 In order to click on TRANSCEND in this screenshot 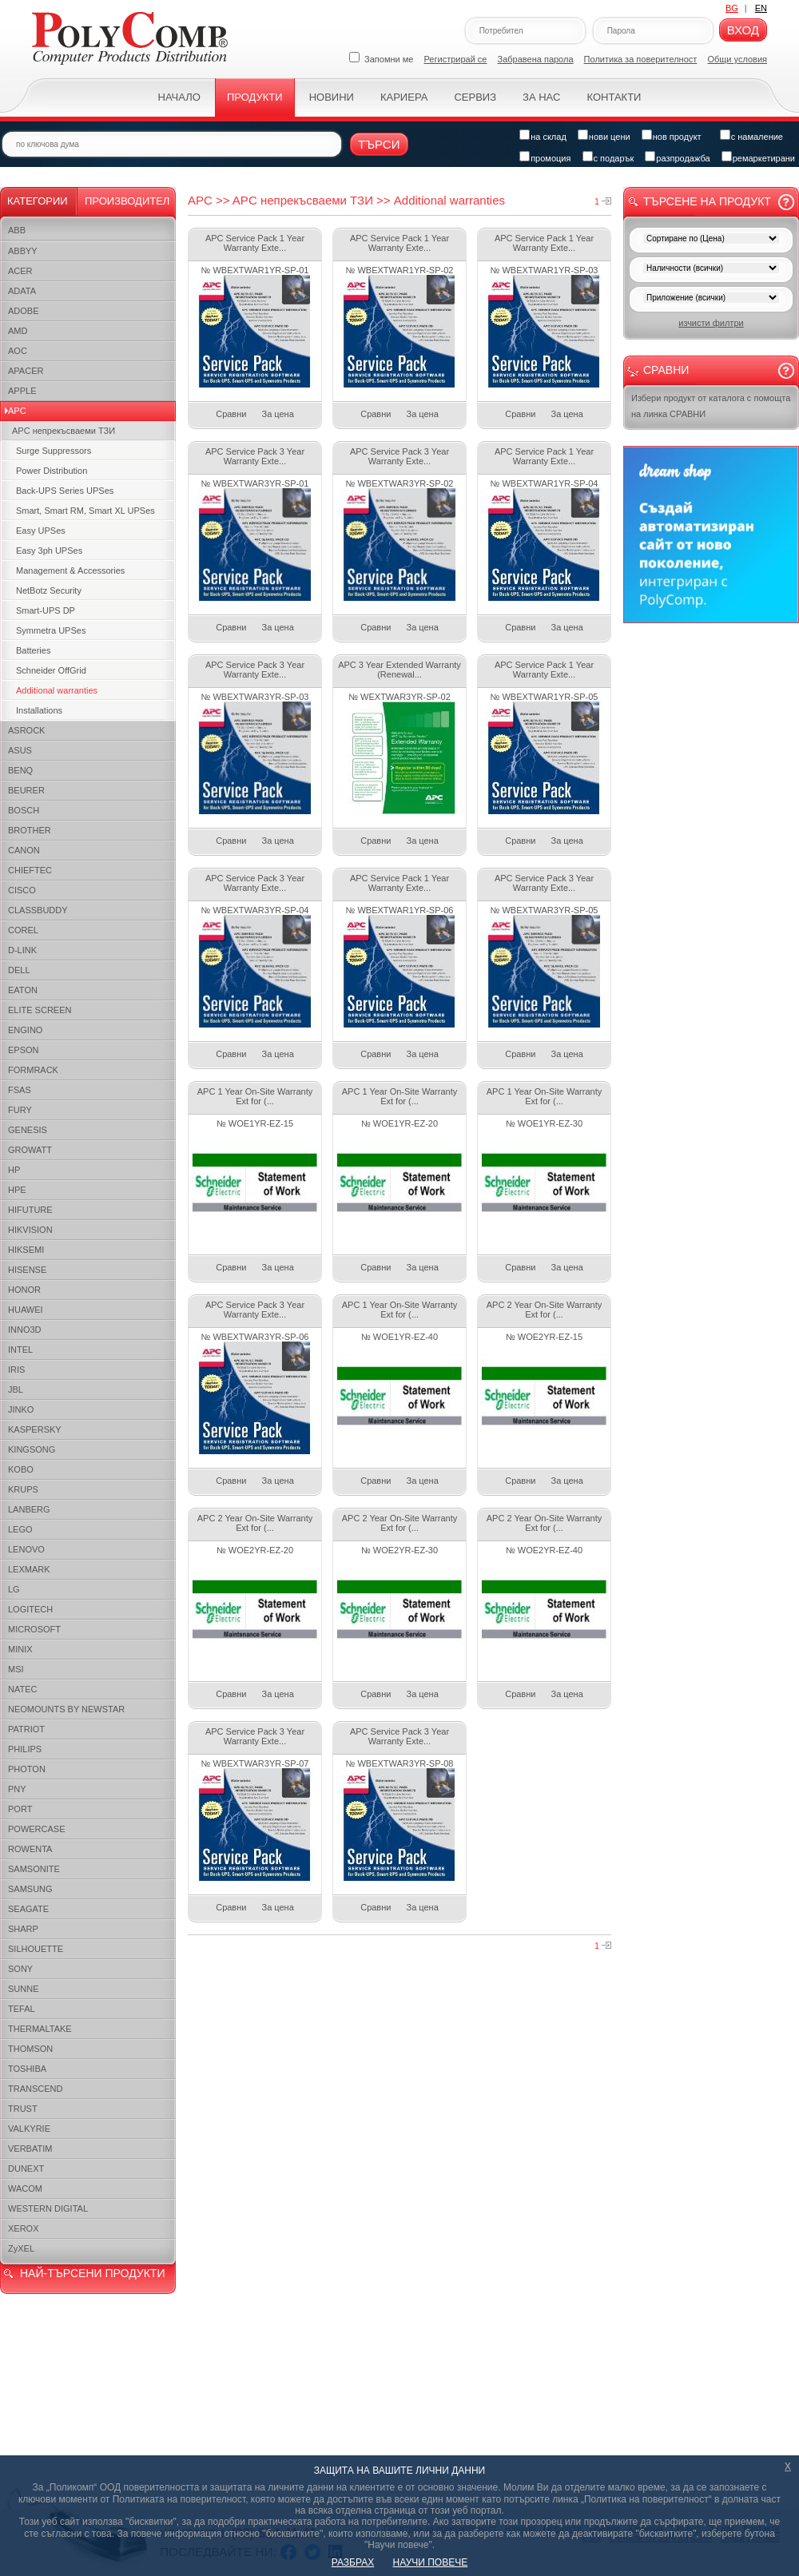, I will do `click(35, 2088)`.